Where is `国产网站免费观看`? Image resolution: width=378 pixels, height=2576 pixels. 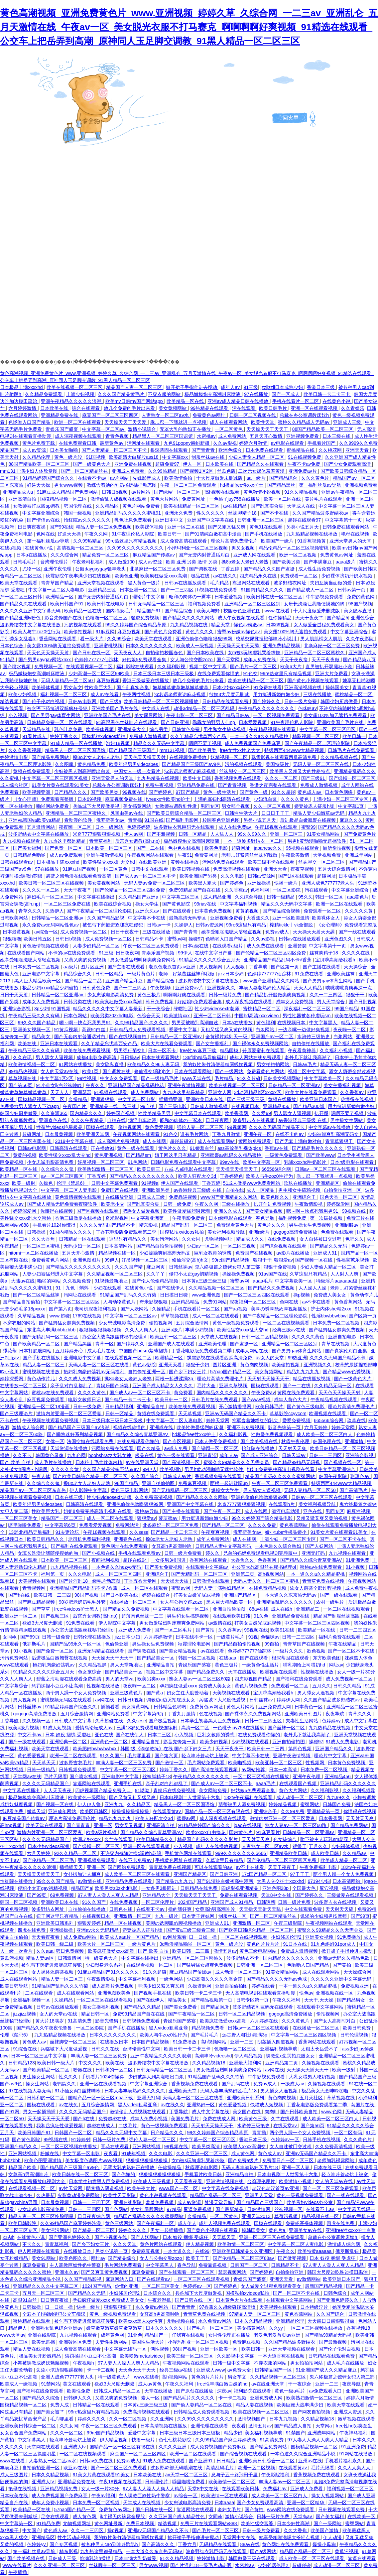 国产网站免费观看 is located at coordinates (127, 1867).